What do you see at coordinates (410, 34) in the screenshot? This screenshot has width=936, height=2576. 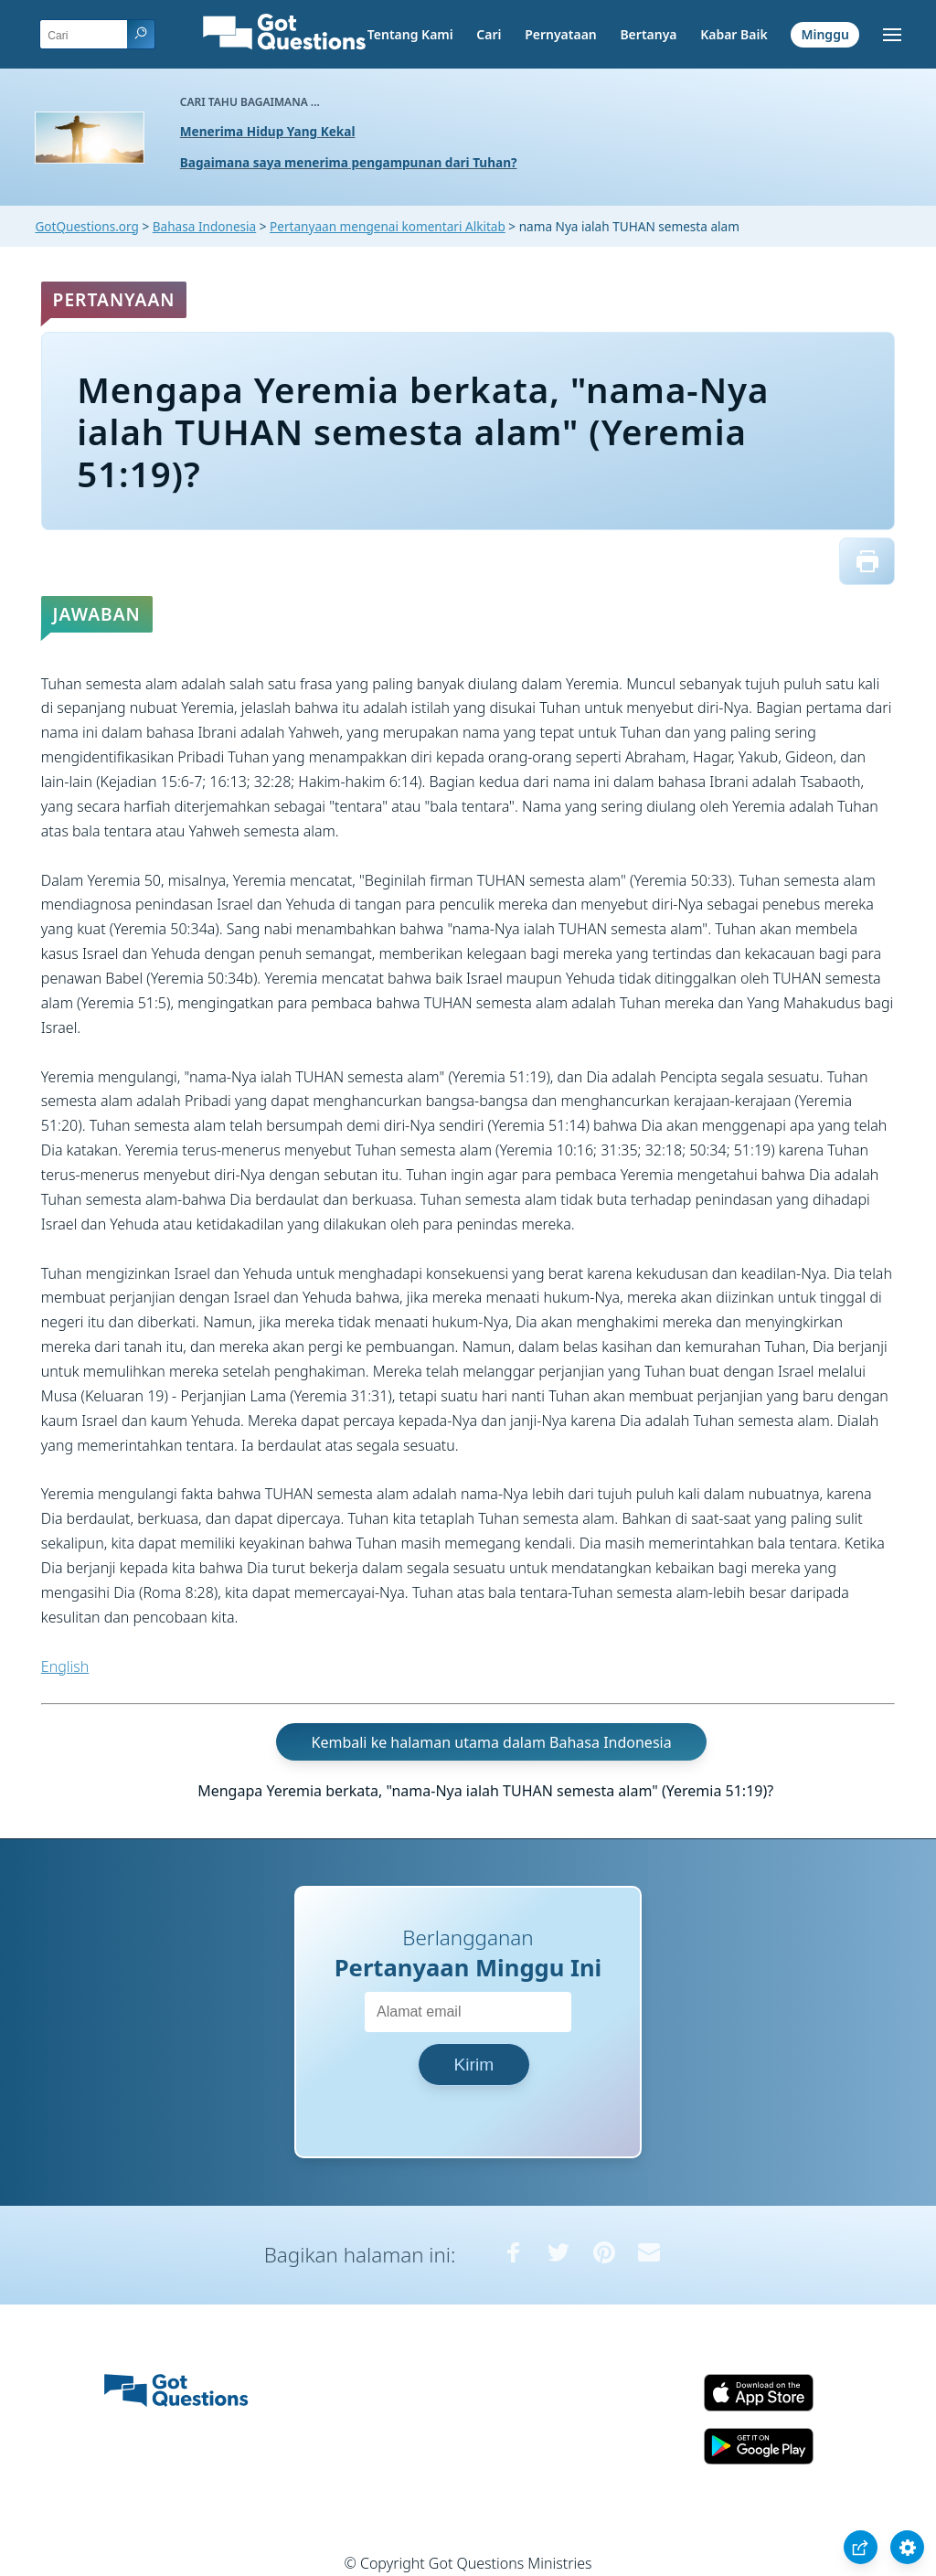 I see `Tentang Kami` at bounding box center [410, 34].